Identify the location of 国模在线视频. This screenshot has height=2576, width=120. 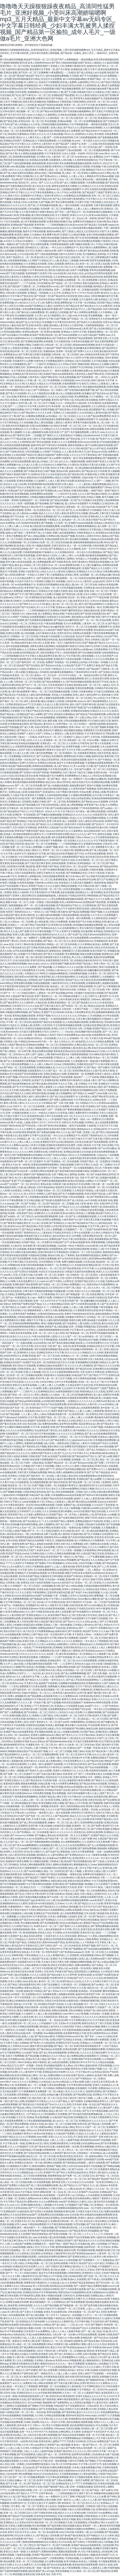
(97, 429).